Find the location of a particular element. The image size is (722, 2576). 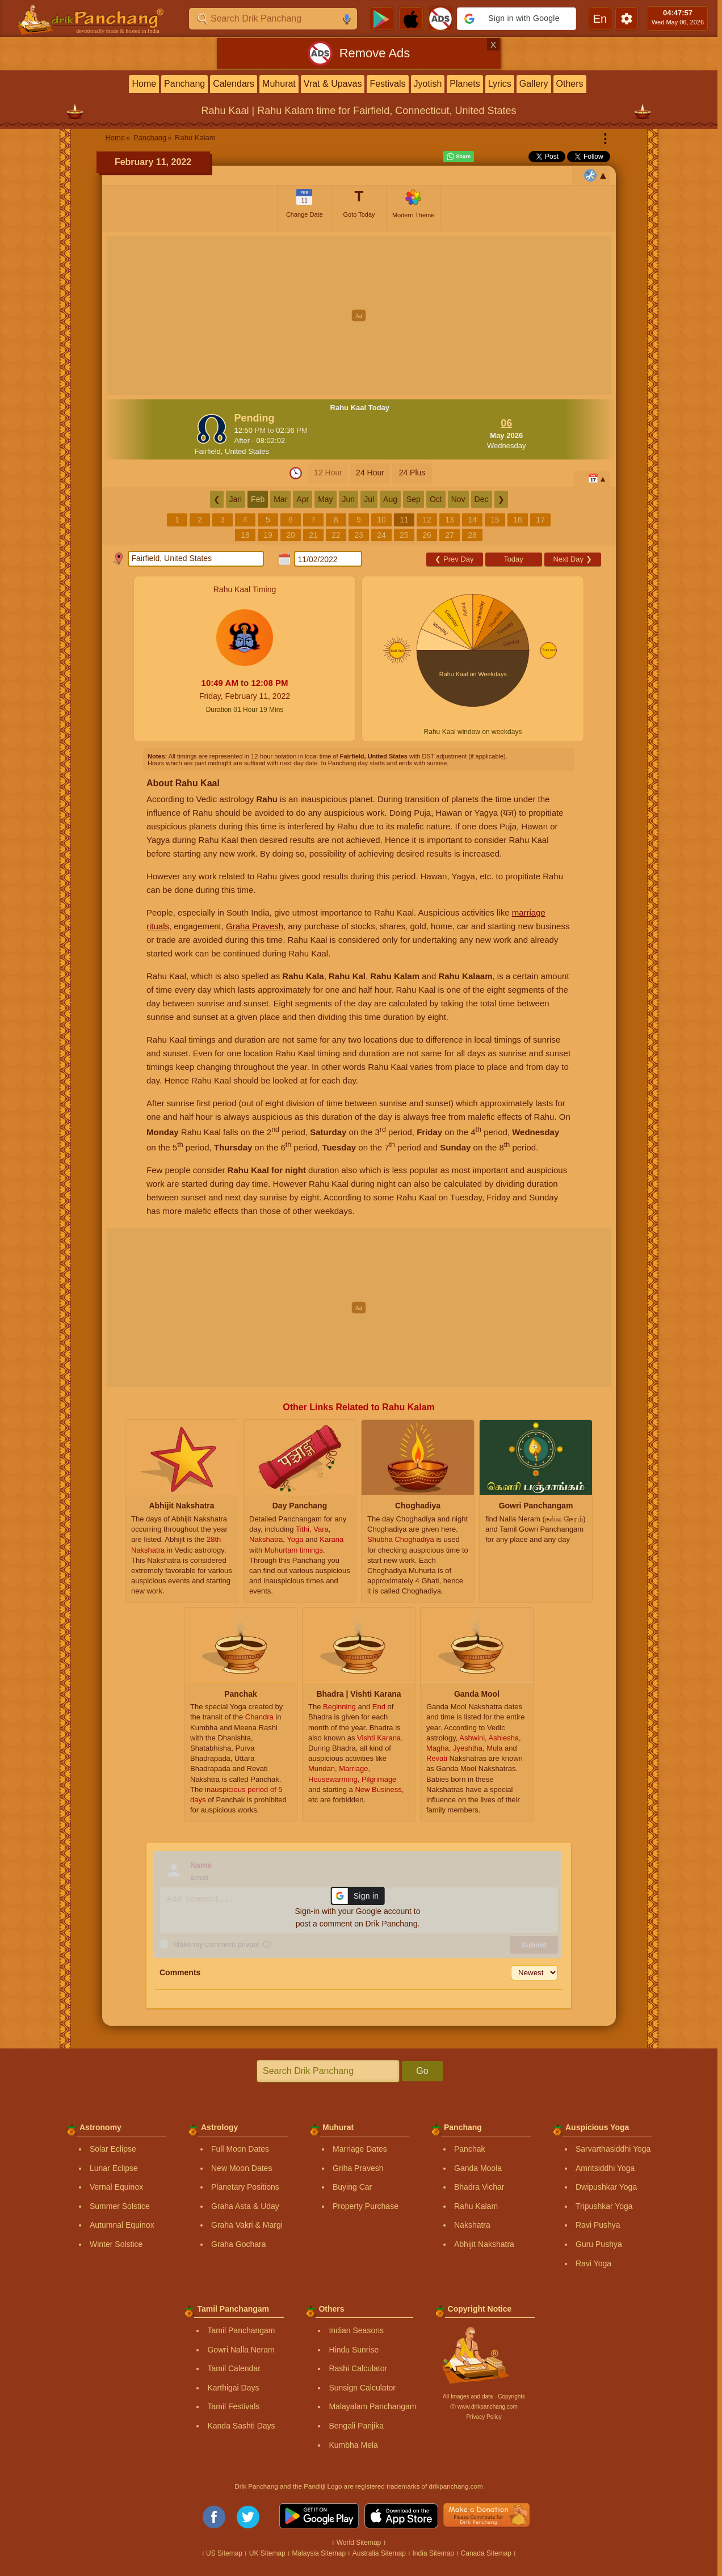

Dec is located at coordinates (482, 499).